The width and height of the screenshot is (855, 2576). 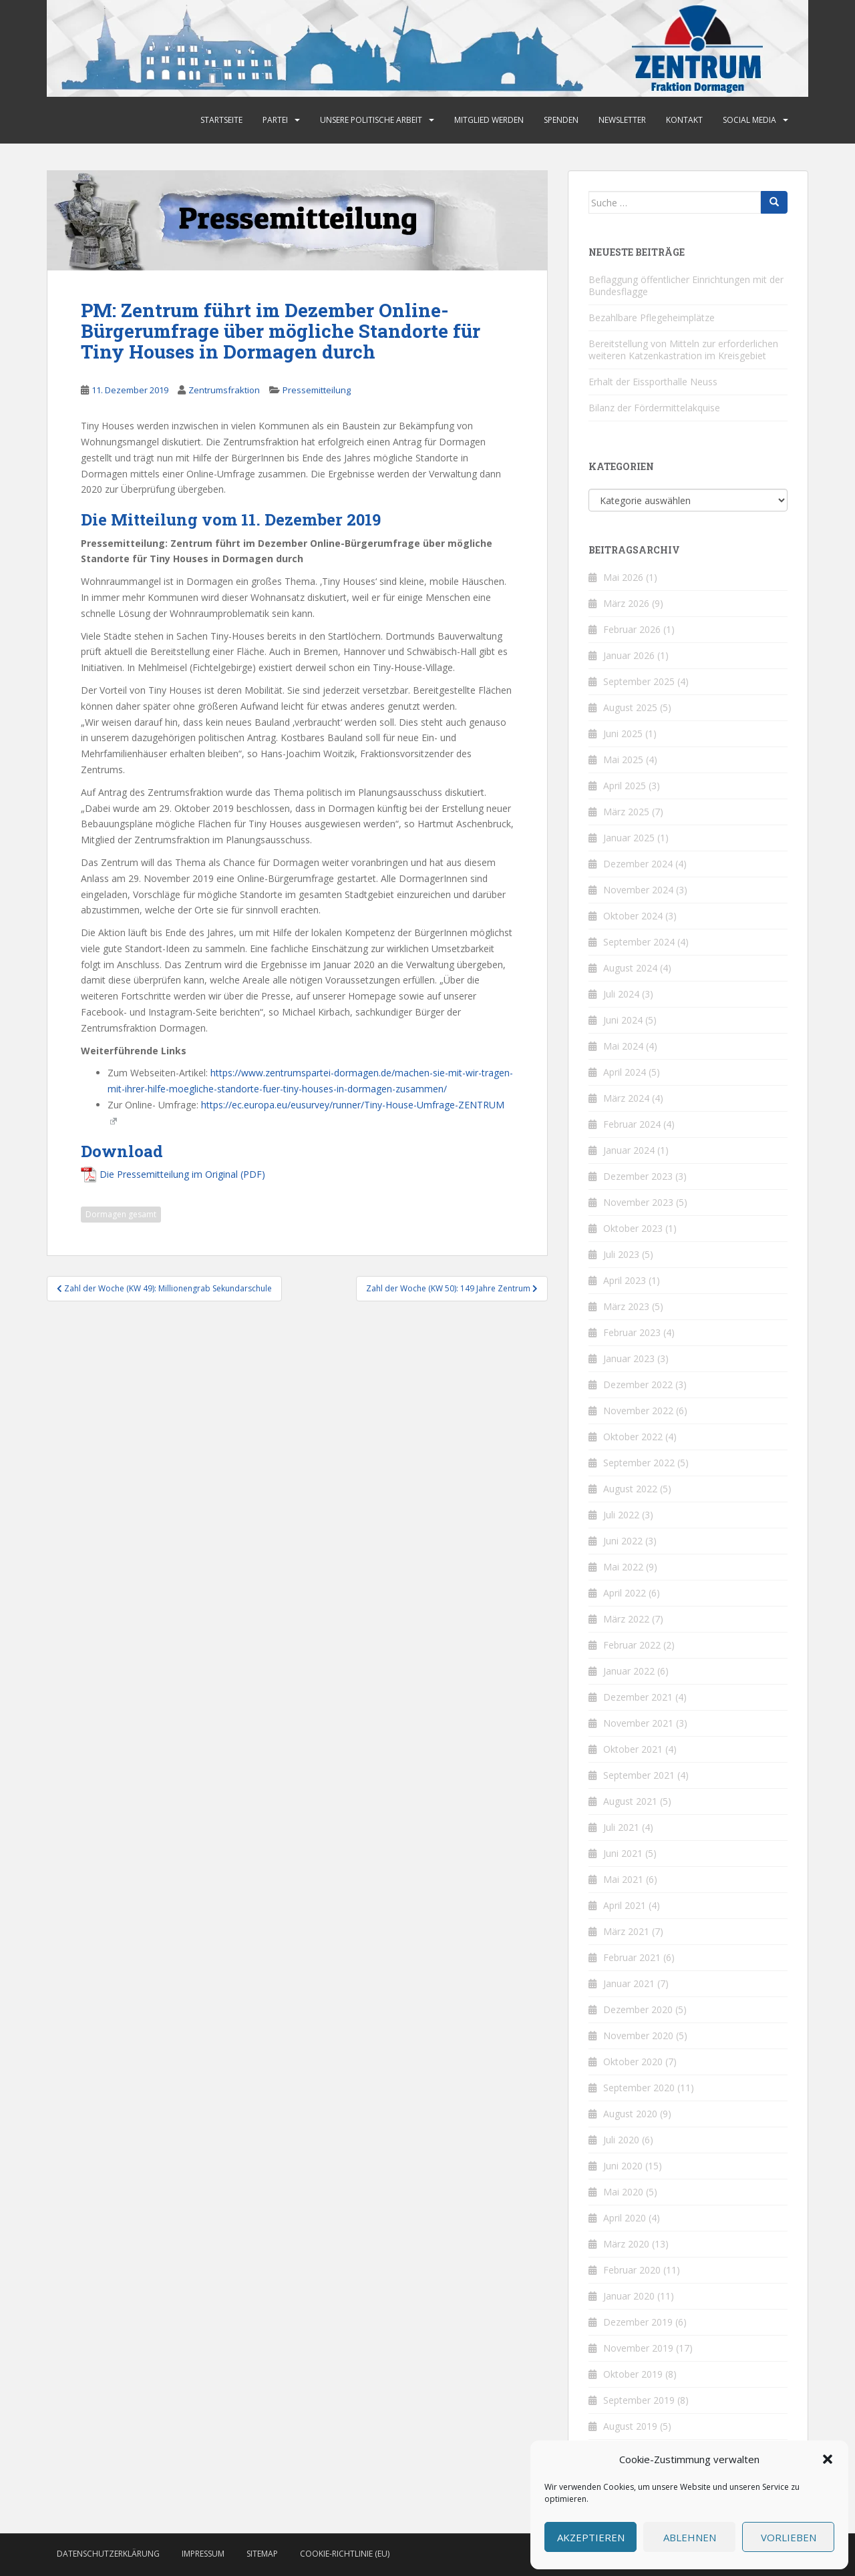 I want to click on Juli 2023, so click(x=621, y=1254).